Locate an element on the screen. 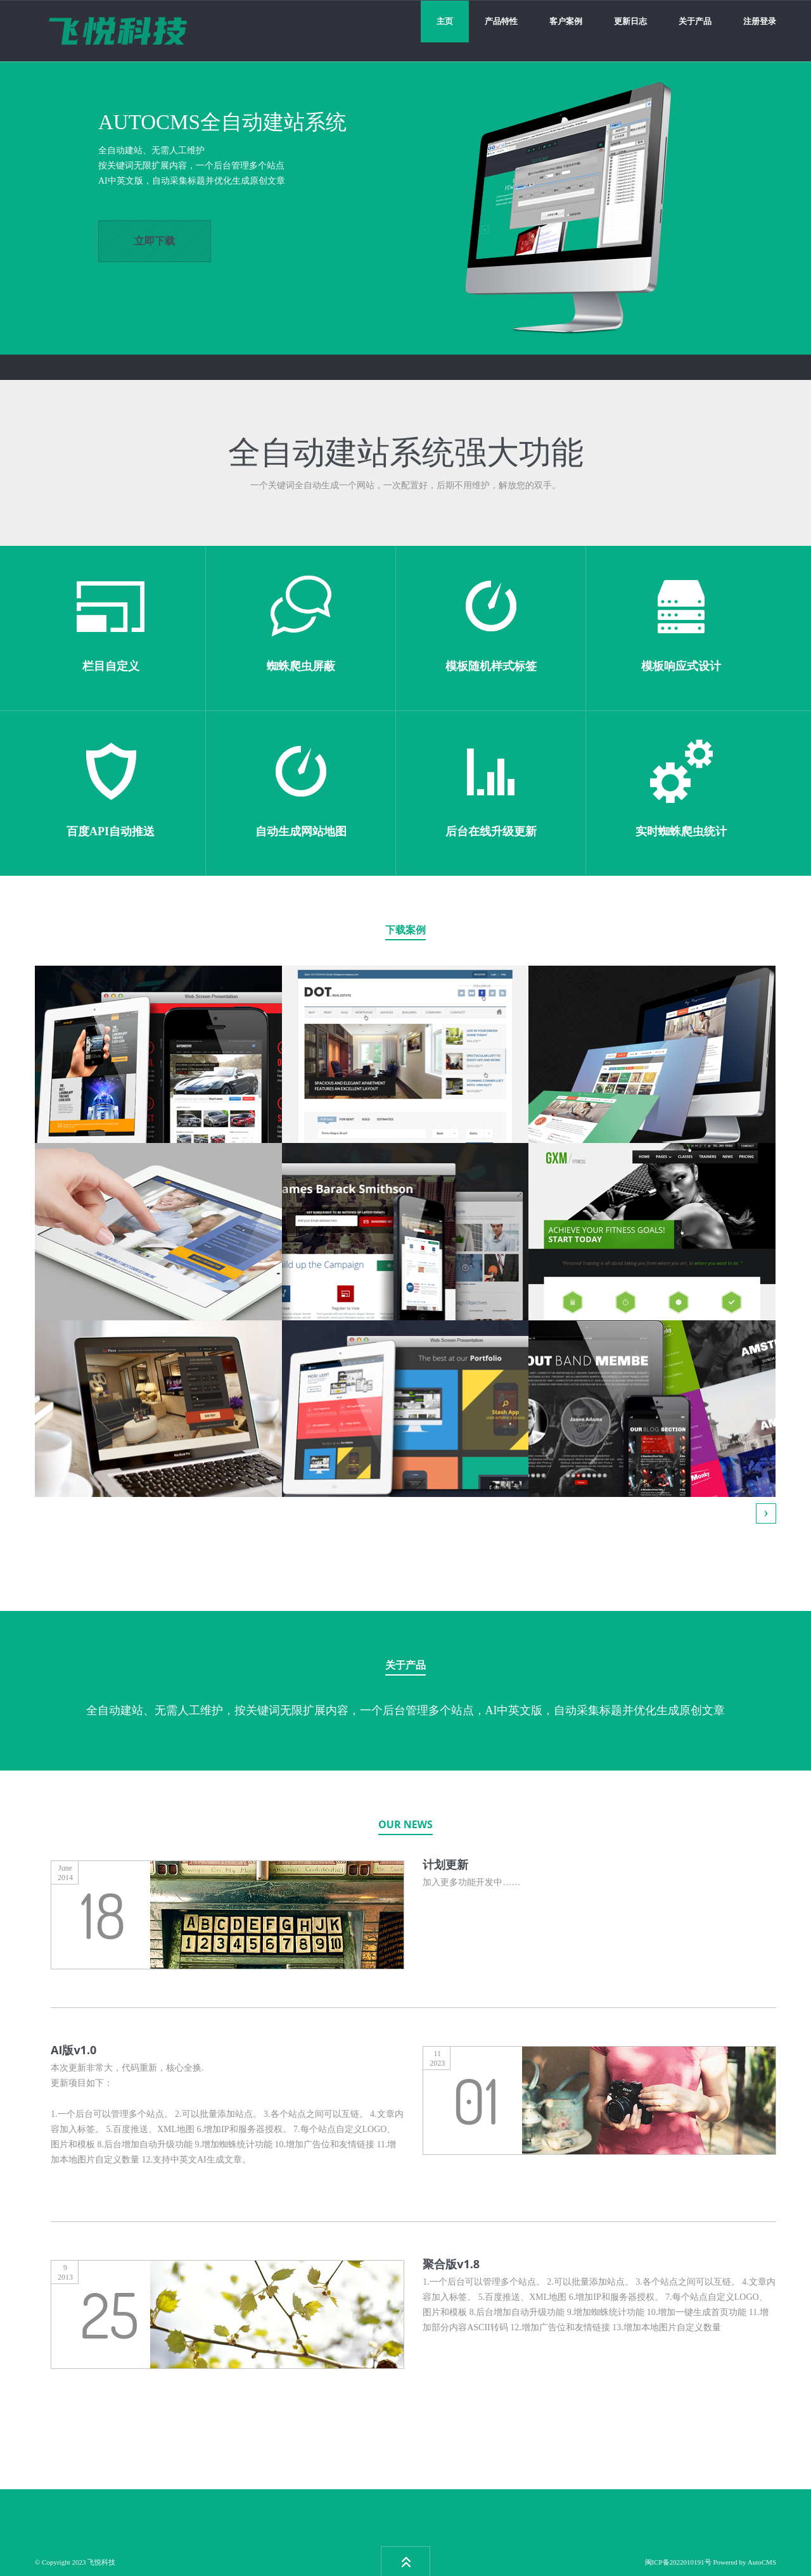  更新日志 is located at coordinates (630, 21).